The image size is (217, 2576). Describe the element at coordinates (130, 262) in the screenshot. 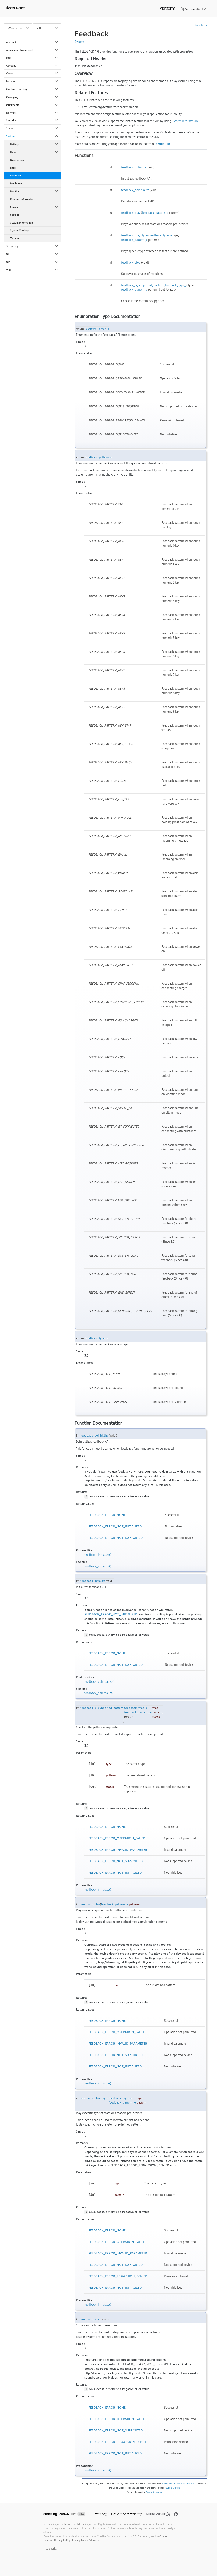

I see `feedback_stop` at that location.